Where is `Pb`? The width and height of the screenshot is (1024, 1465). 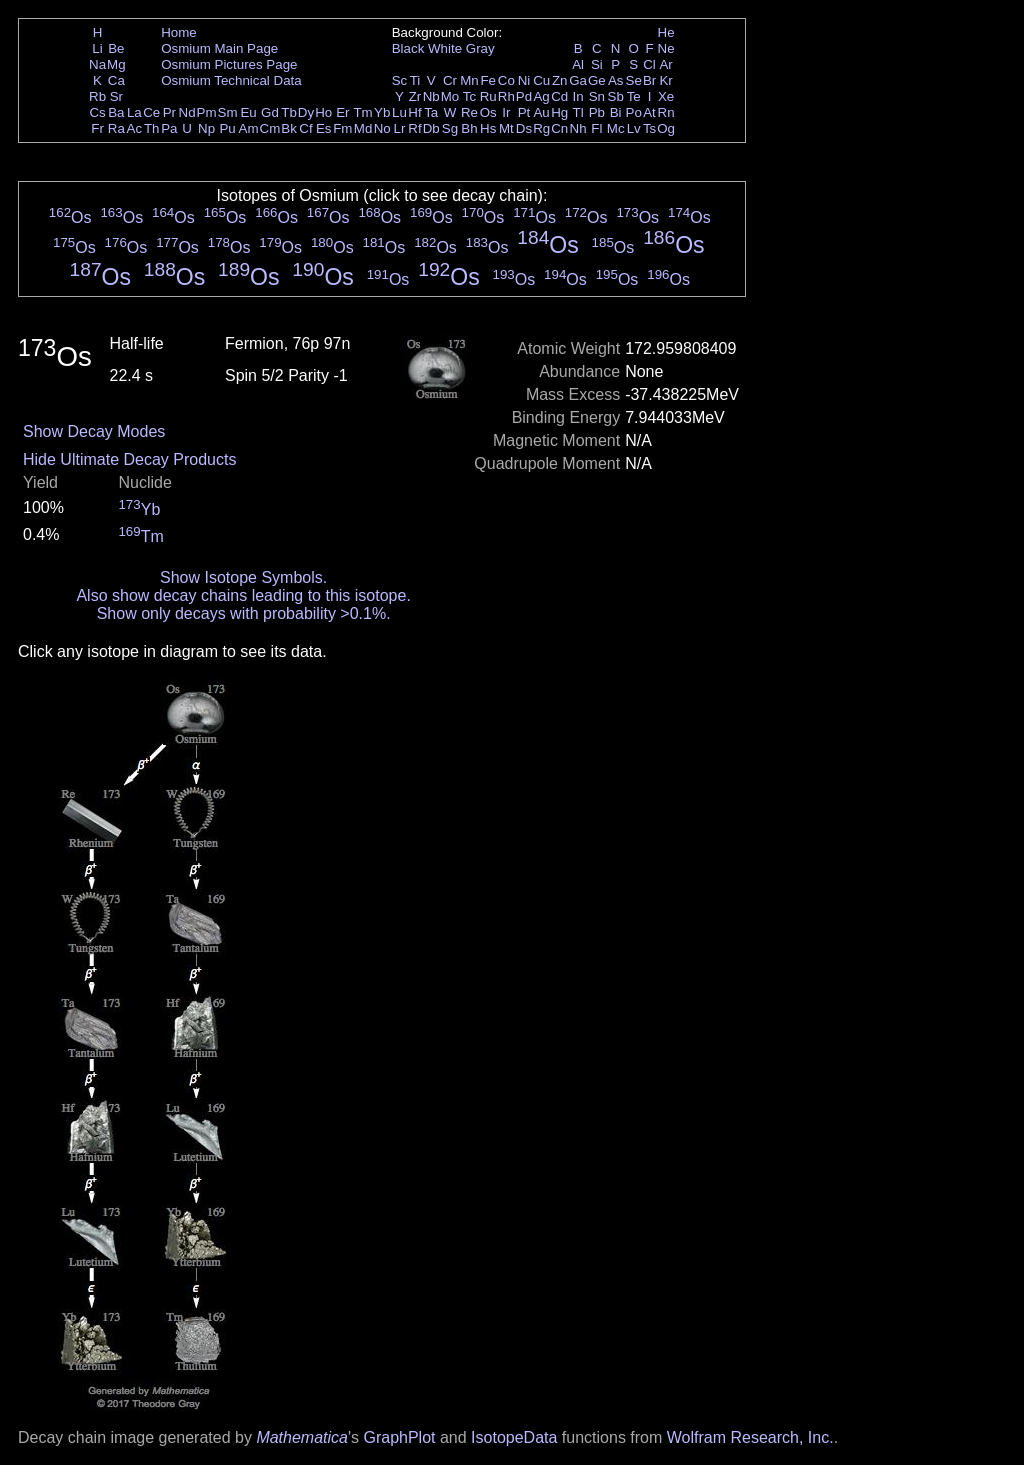
Pb is located at coordinates (597, 112).